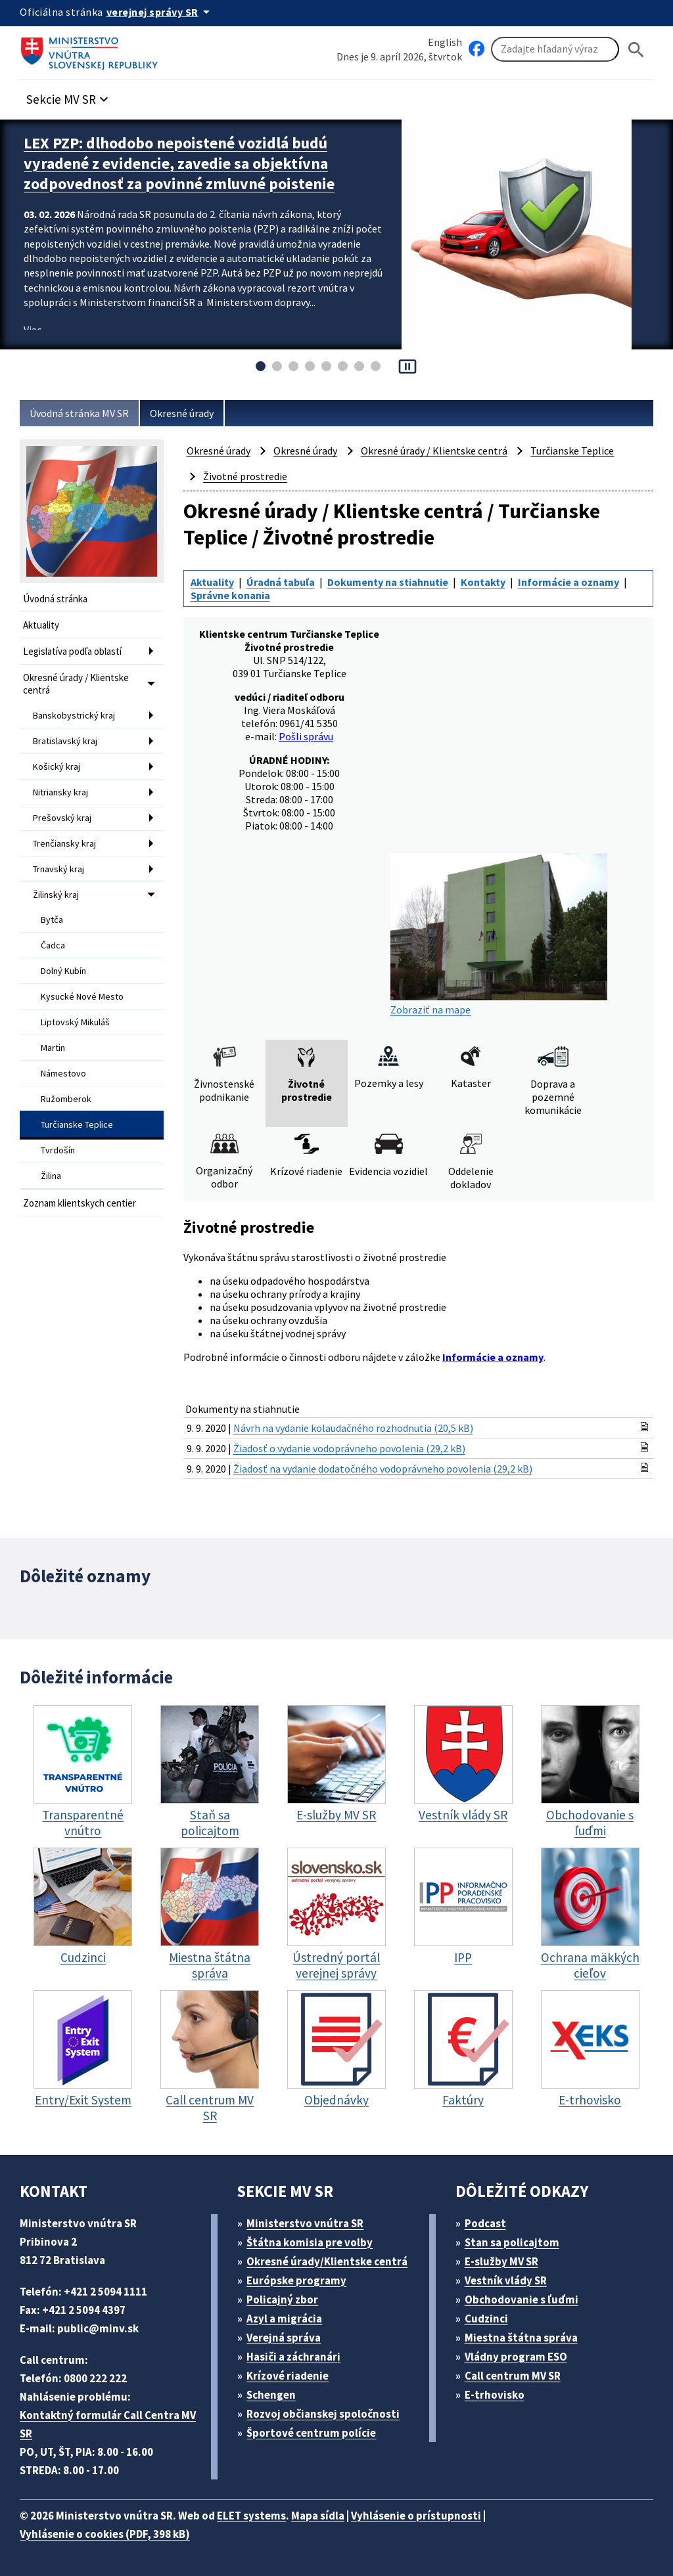 Image resolution: width=673 pixels, height=2576 pixels. What do you see at coordinates (353, 1427) in the screenshot?
I see `Návrh na vydanie kolaudačného rozhodnutia (20,5 kB)` at bounding box center [353, 1427].